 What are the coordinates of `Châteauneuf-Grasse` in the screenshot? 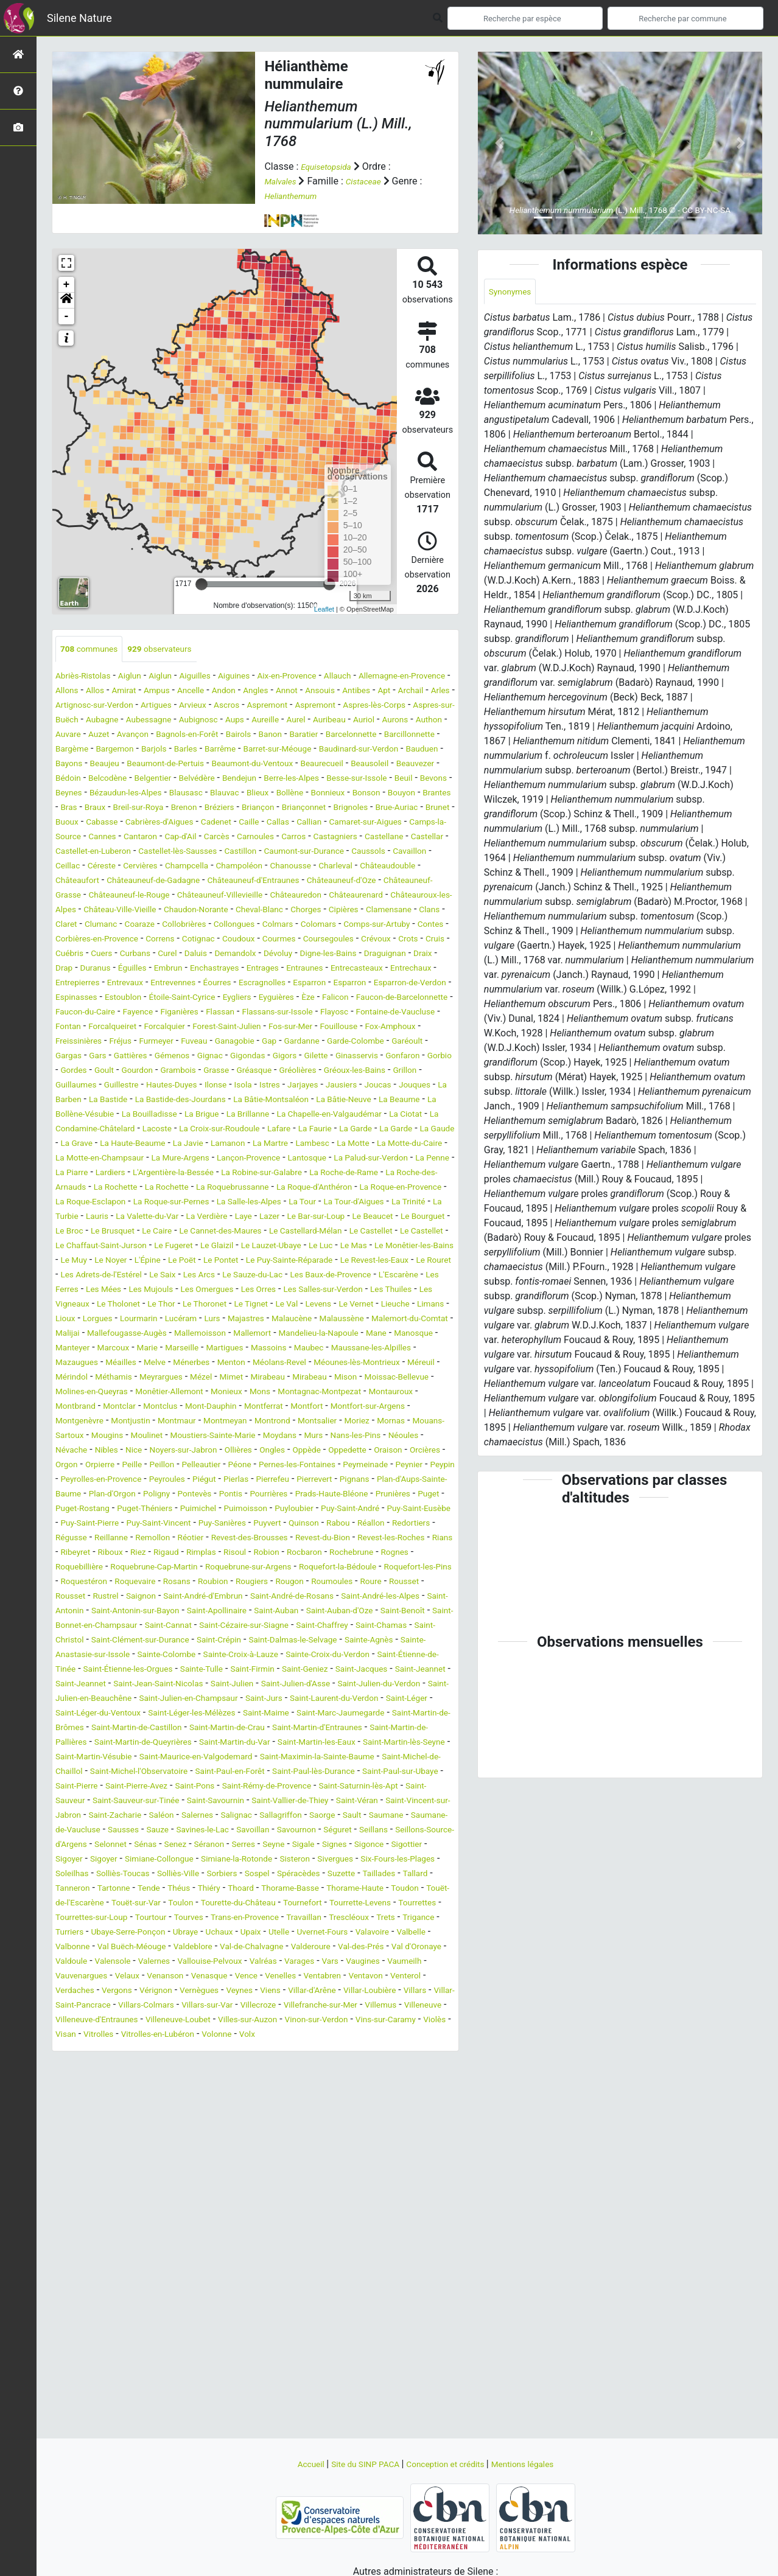 It's located at (305, 925).